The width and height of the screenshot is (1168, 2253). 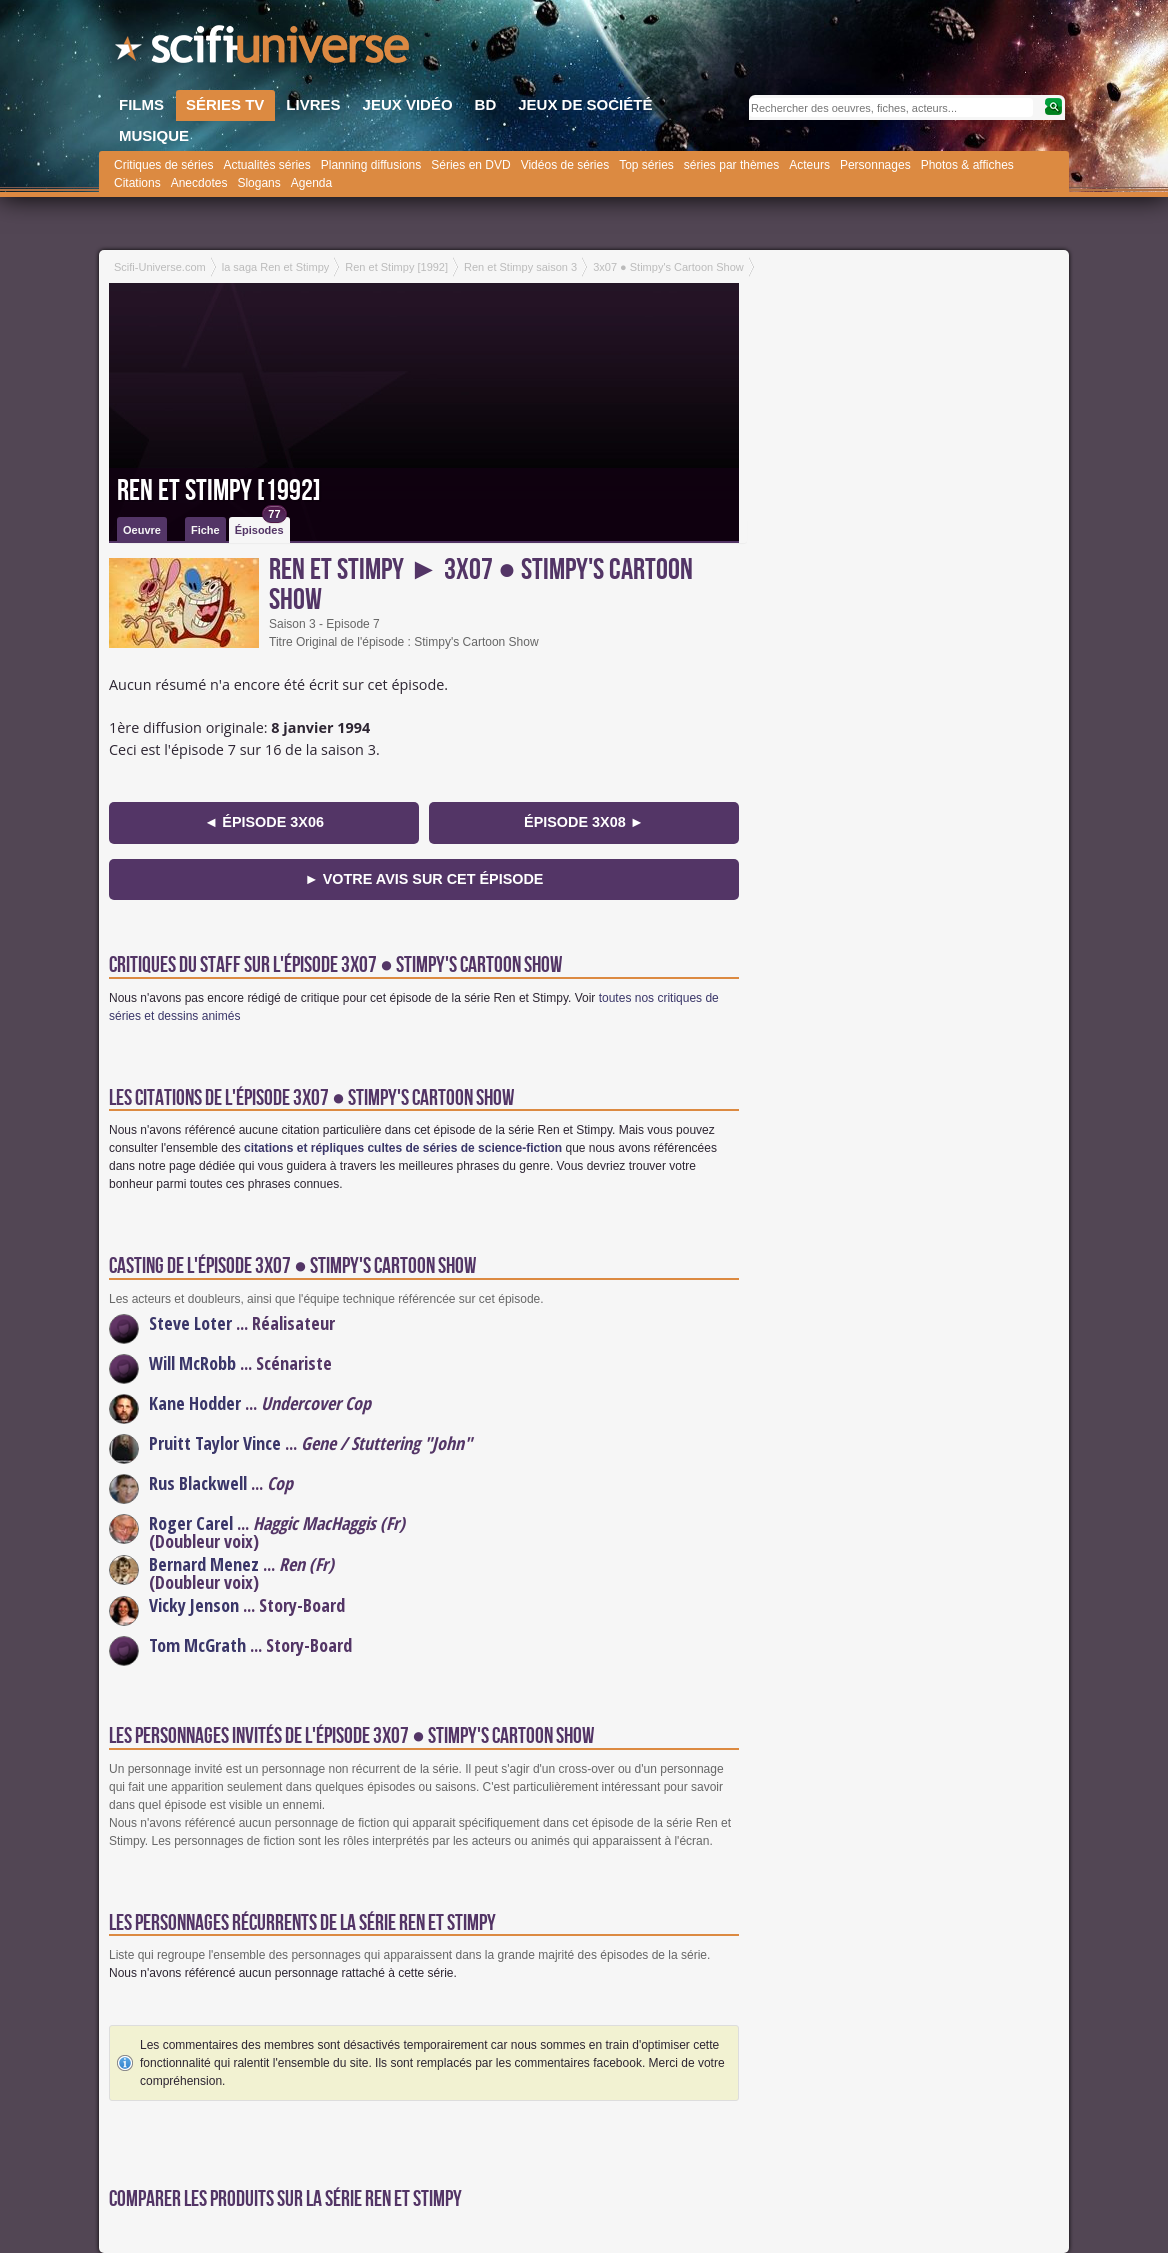 I want to click on Photos & affiches, so click(x=967, y=165).